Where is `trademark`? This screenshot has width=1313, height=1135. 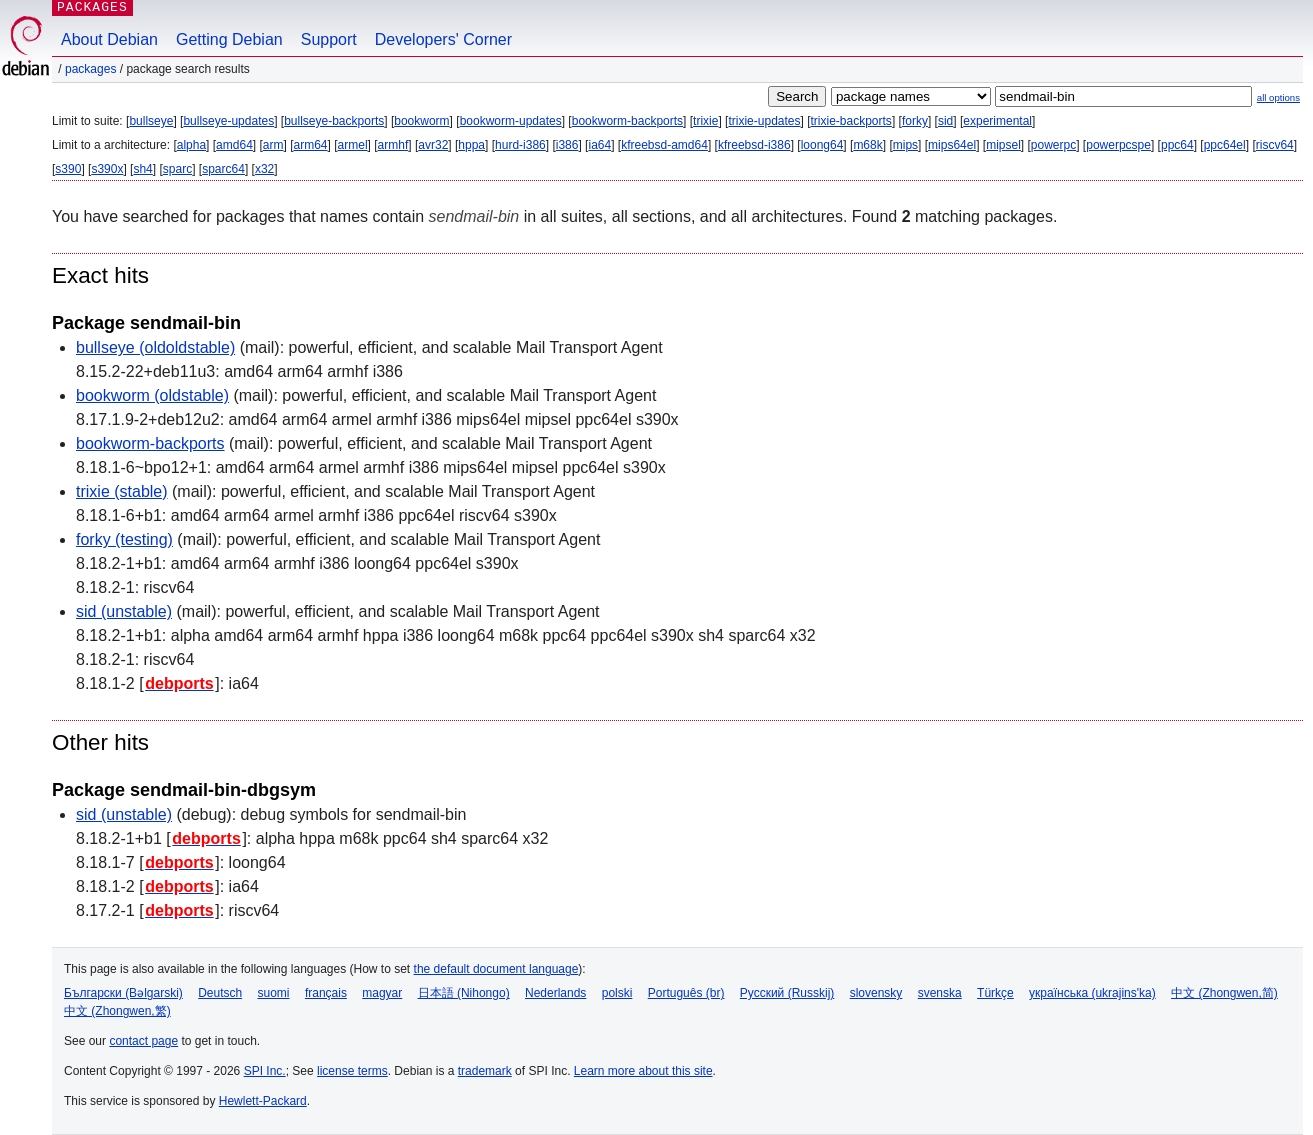 trademark is located at coordinates (485, 1071).